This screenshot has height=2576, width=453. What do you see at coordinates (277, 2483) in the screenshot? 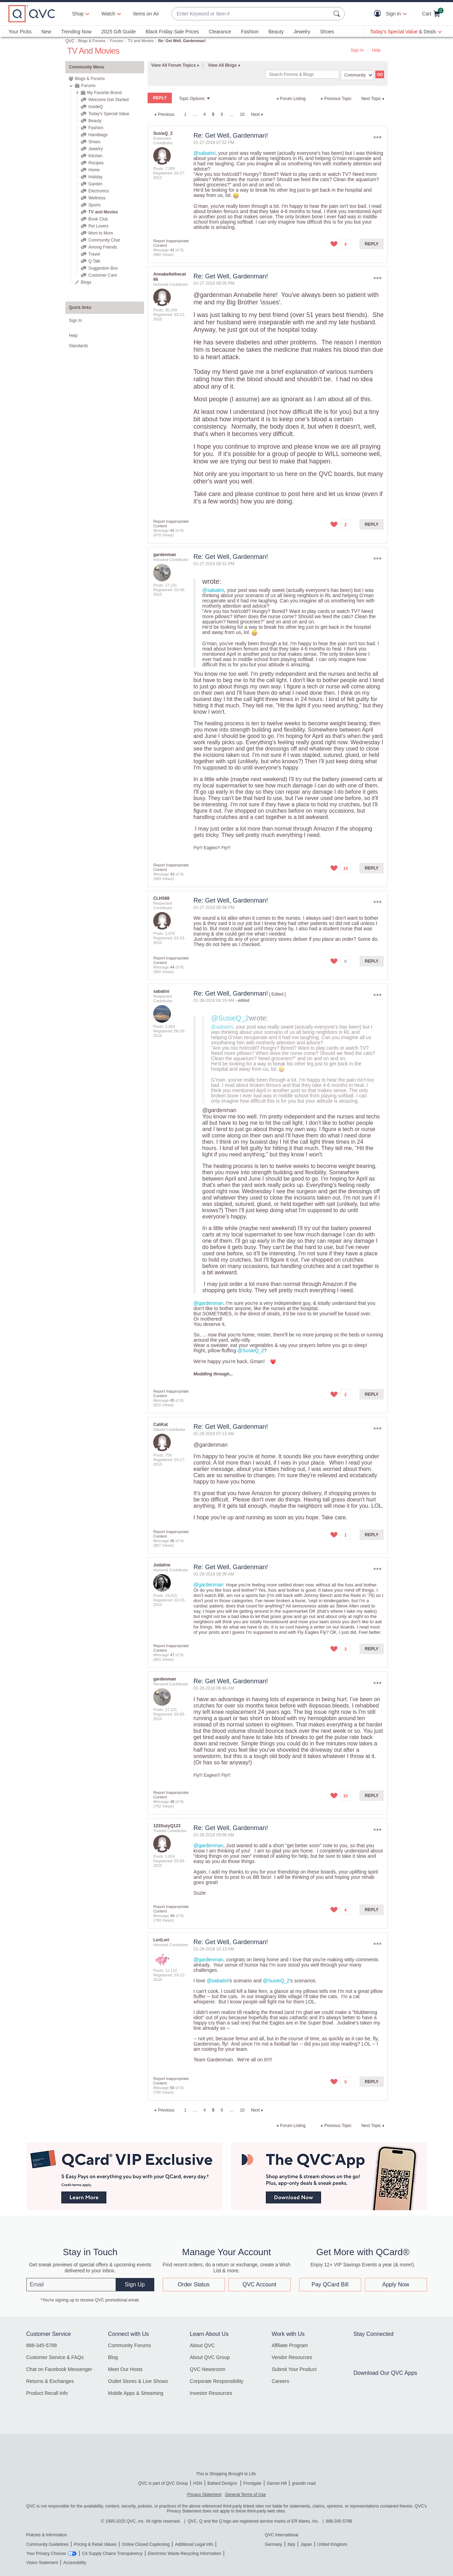
I see `Garnet Hill` at bounding box center [277, 2483].